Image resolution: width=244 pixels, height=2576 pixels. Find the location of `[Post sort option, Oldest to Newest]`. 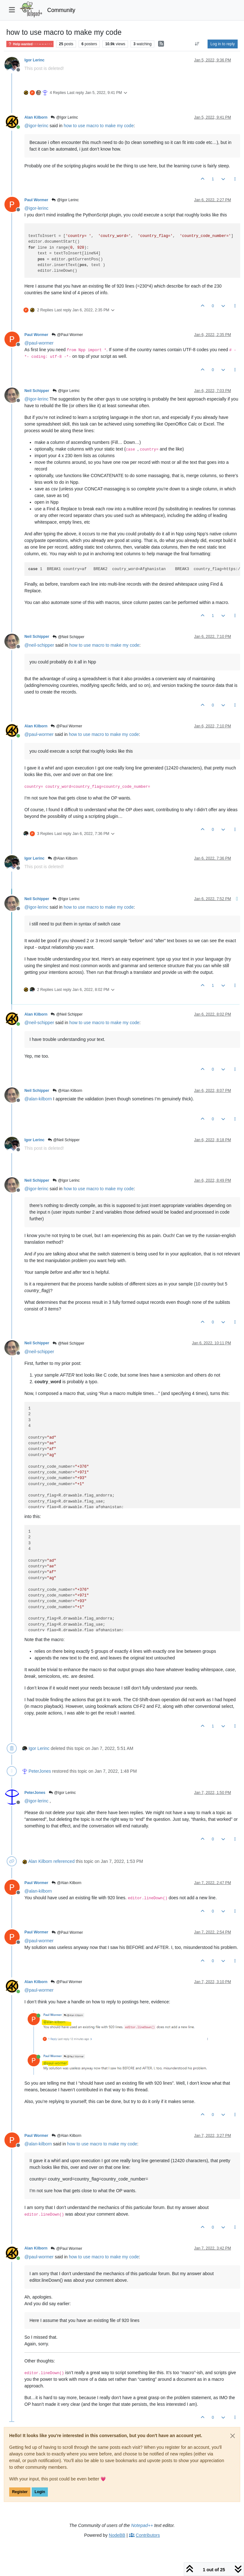

[Post sort option, Oldest to Newest] is located at coordinates (197, 44).